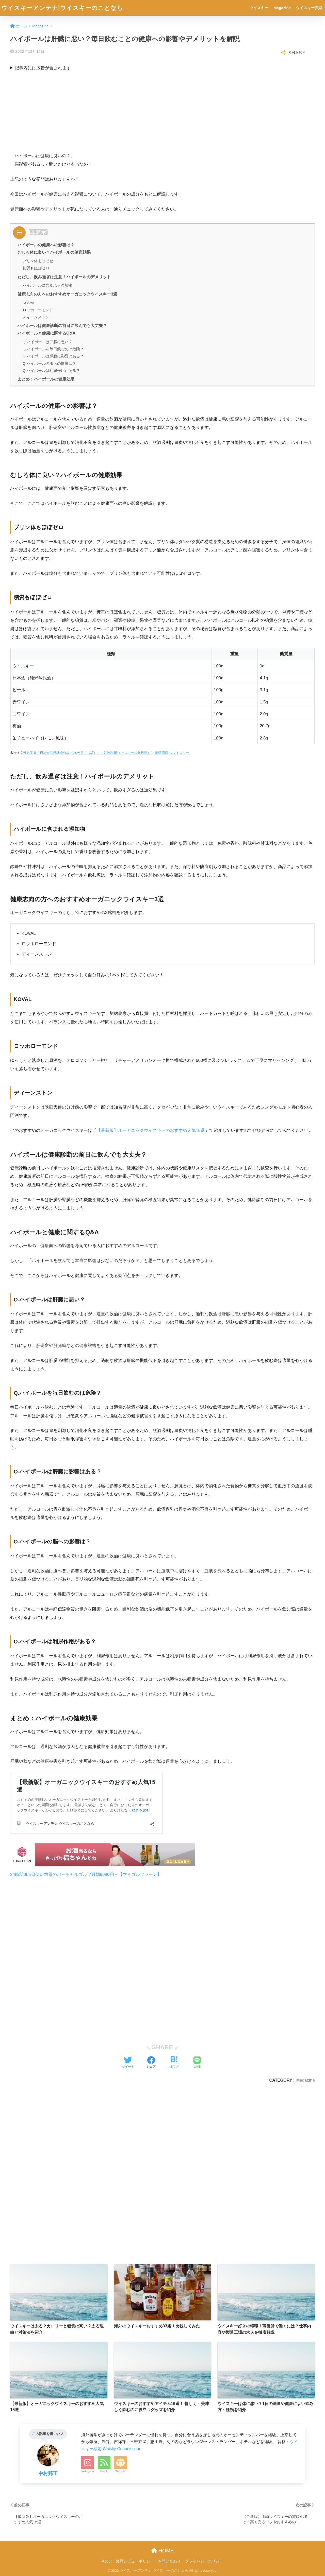 This screenshot has width=325, height=2576. Describe the element at coordinates (46, 333) in the screenshot. I see `ハイボールと健康に関するQ&A` at that location.